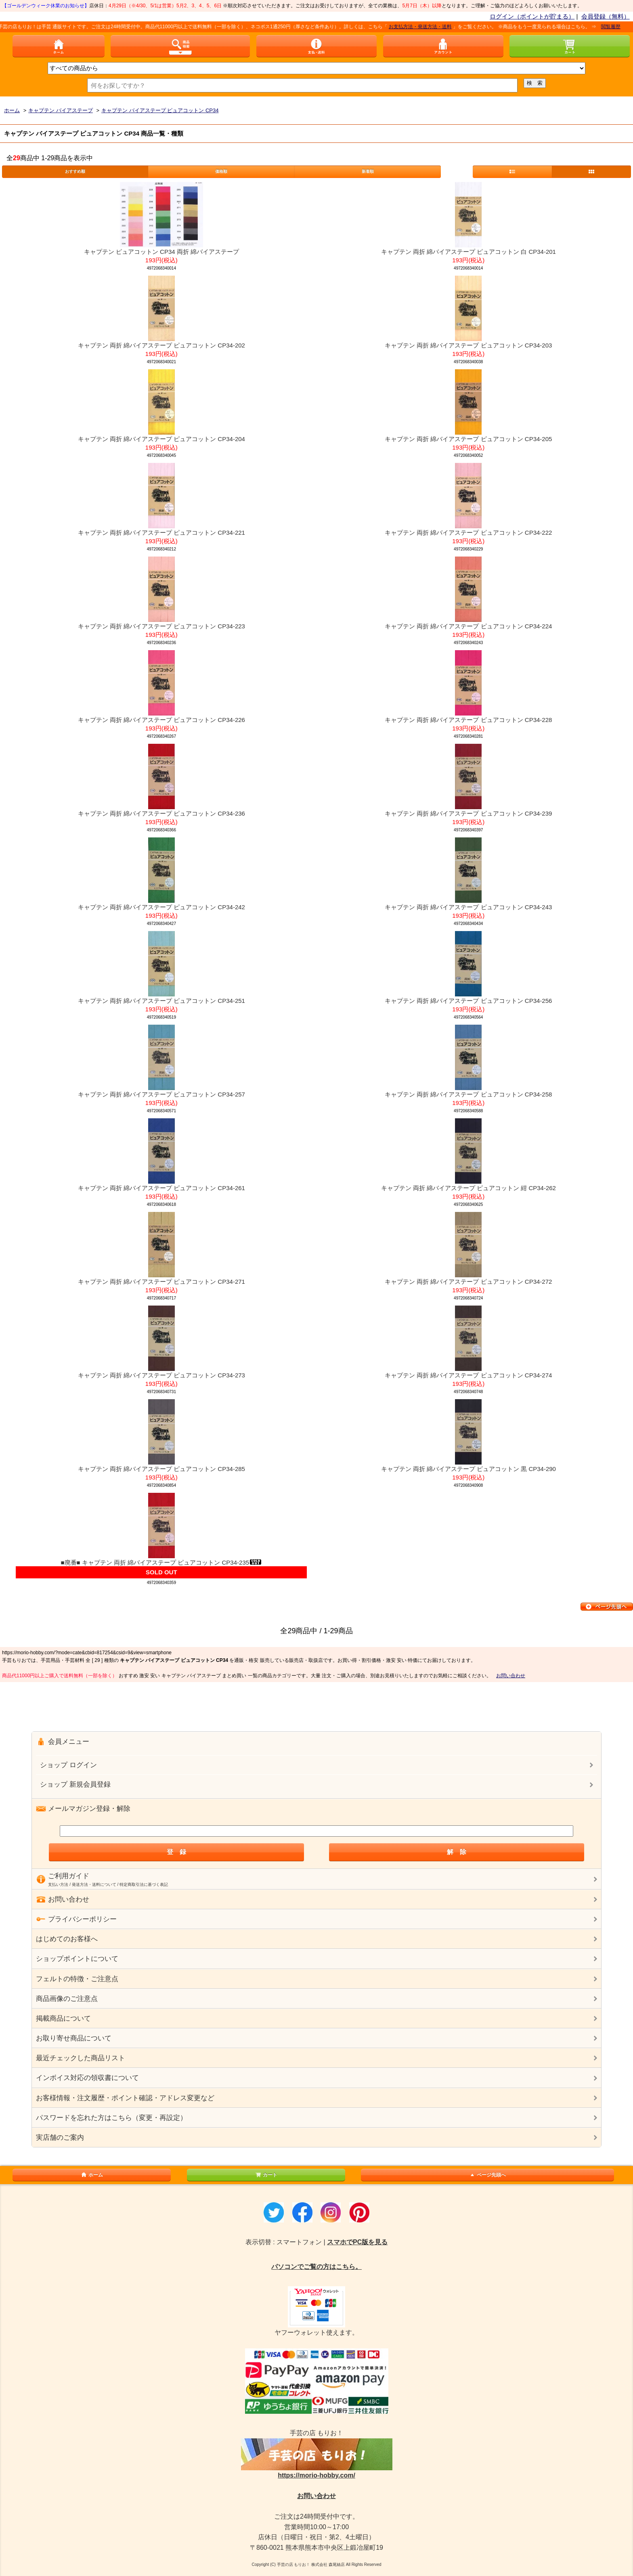 This screenshot has width=633, height=2576. I want to click on キャプテン 両折 綿バイアステープ ピュアコットン CP34-271, so click(161, 1281).